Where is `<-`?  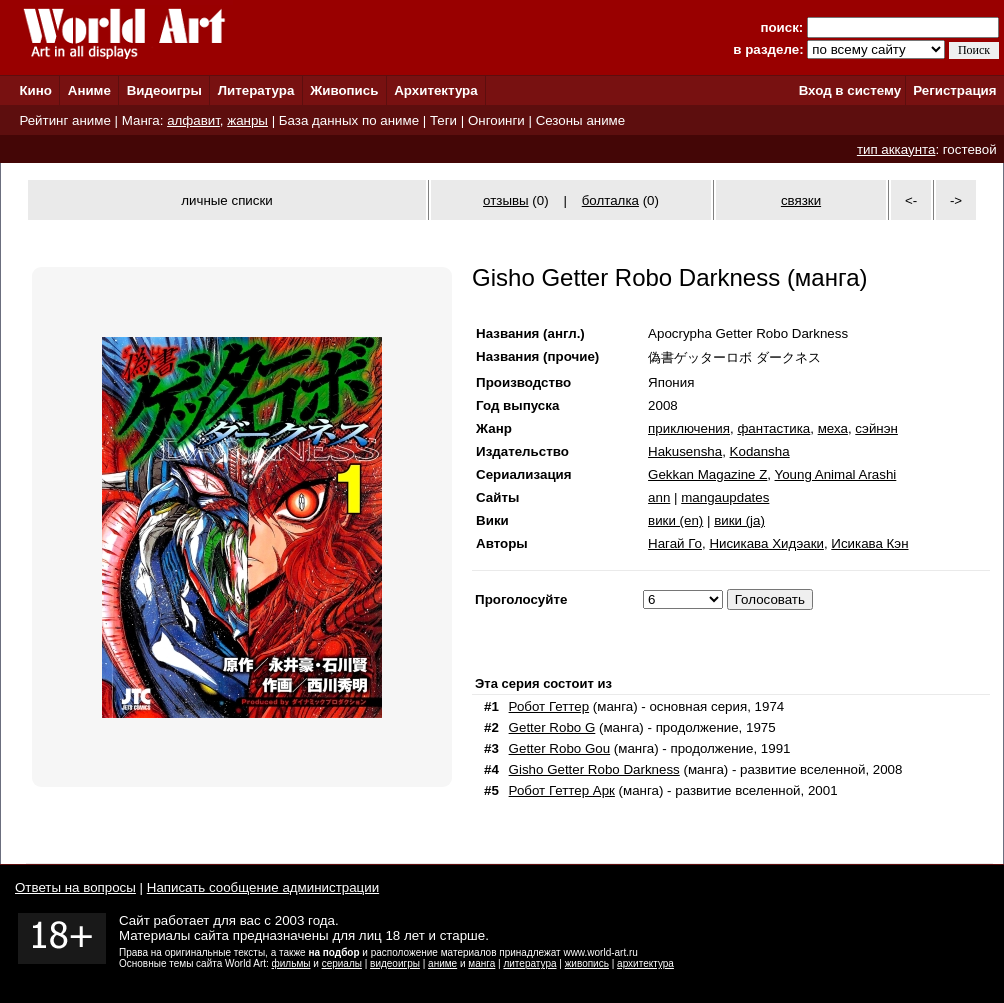
<- is located at coordinates (911, 200).